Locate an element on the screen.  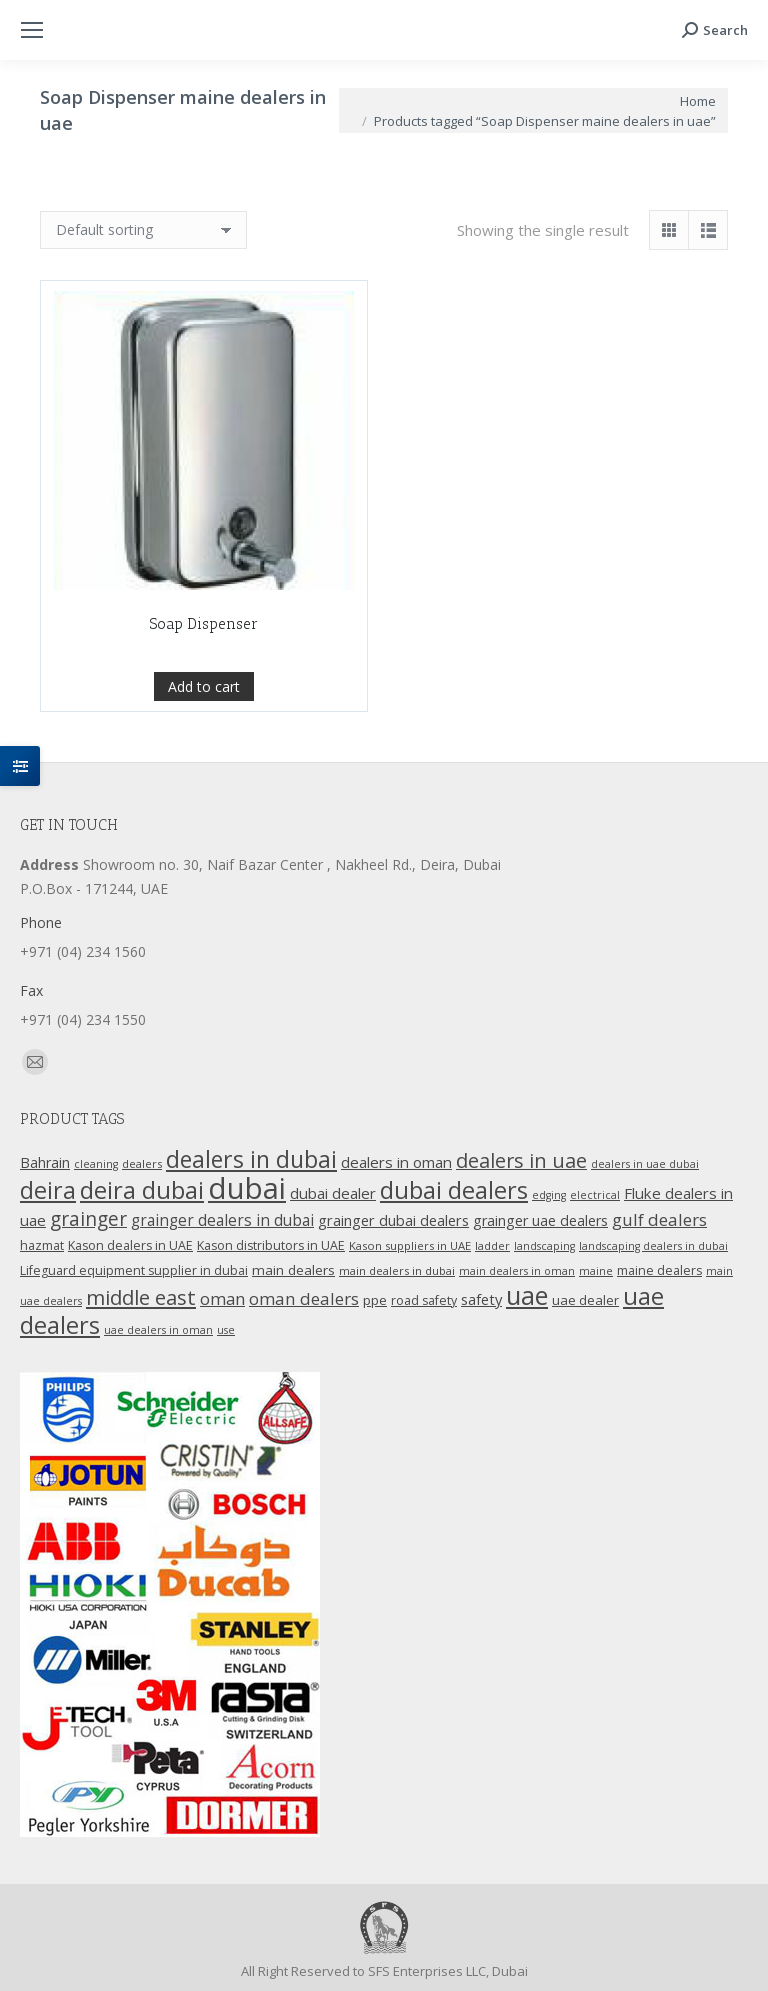
Lifeguard equipment supplier in dubai [Lifeguard equipment supplier in dubai (12 products)] is located at coordinates (134, 1270).